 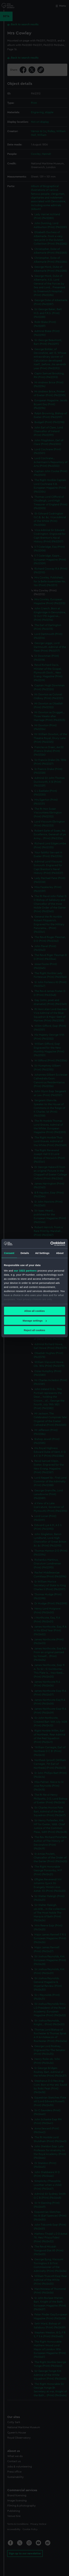 What do you see at coordinates (35, 1320) in the screenshot?
I see `Manage settings` at bounding box center [35, 1320].